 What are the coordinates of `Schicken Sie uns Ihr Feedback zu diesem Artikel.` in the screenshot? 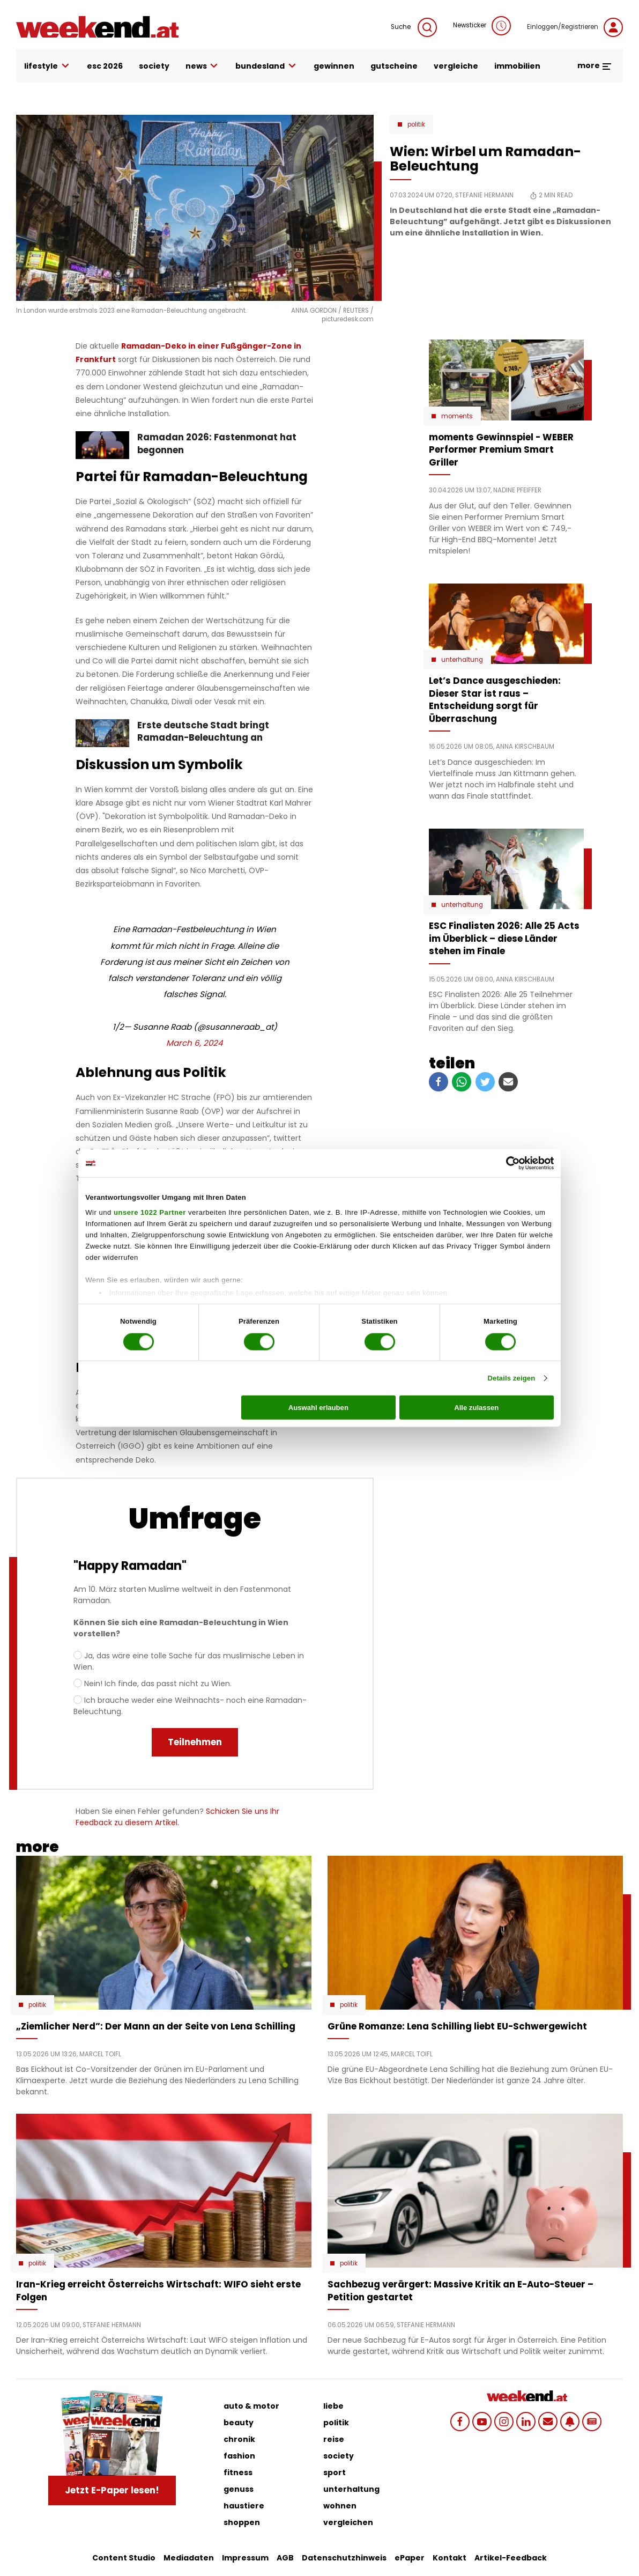 It's located at (177, 1817).